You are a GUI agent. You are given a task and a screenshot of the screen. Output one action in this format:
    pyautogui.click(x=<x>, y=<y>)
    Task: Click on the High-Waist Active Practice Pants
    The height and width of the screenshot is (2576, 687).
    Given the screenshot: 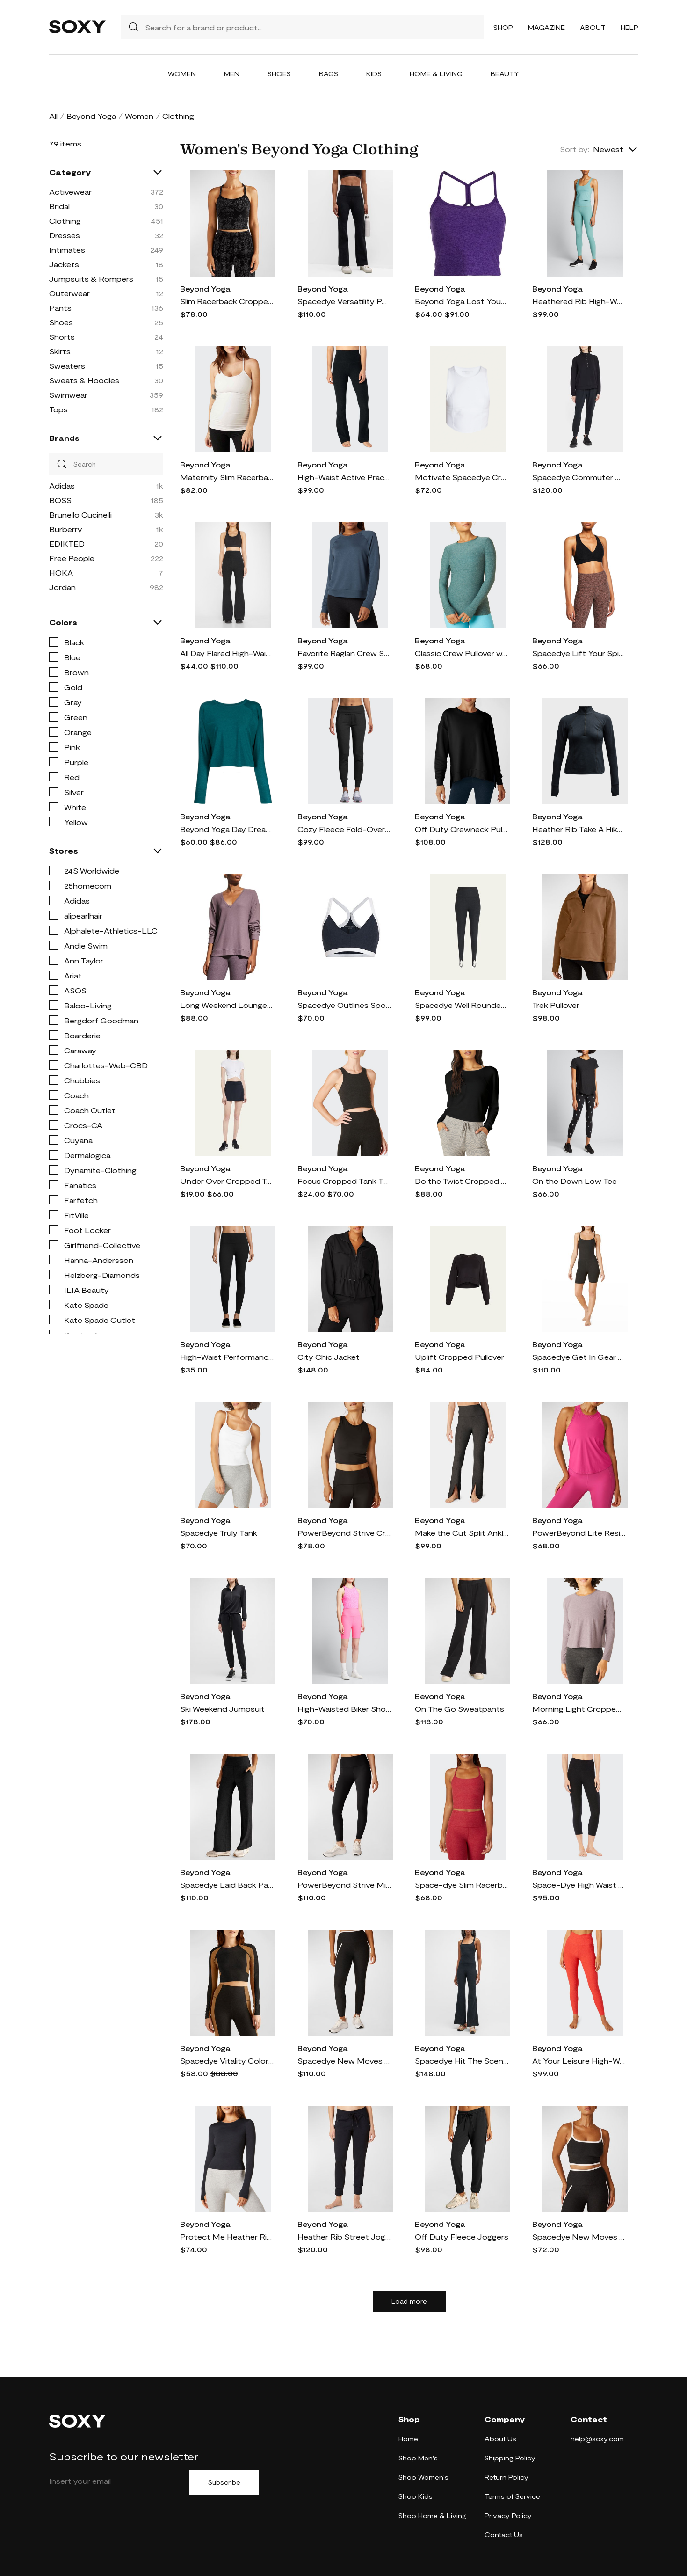 What is the action you would take?
    pyautogui.click(x=344, y=477)
    